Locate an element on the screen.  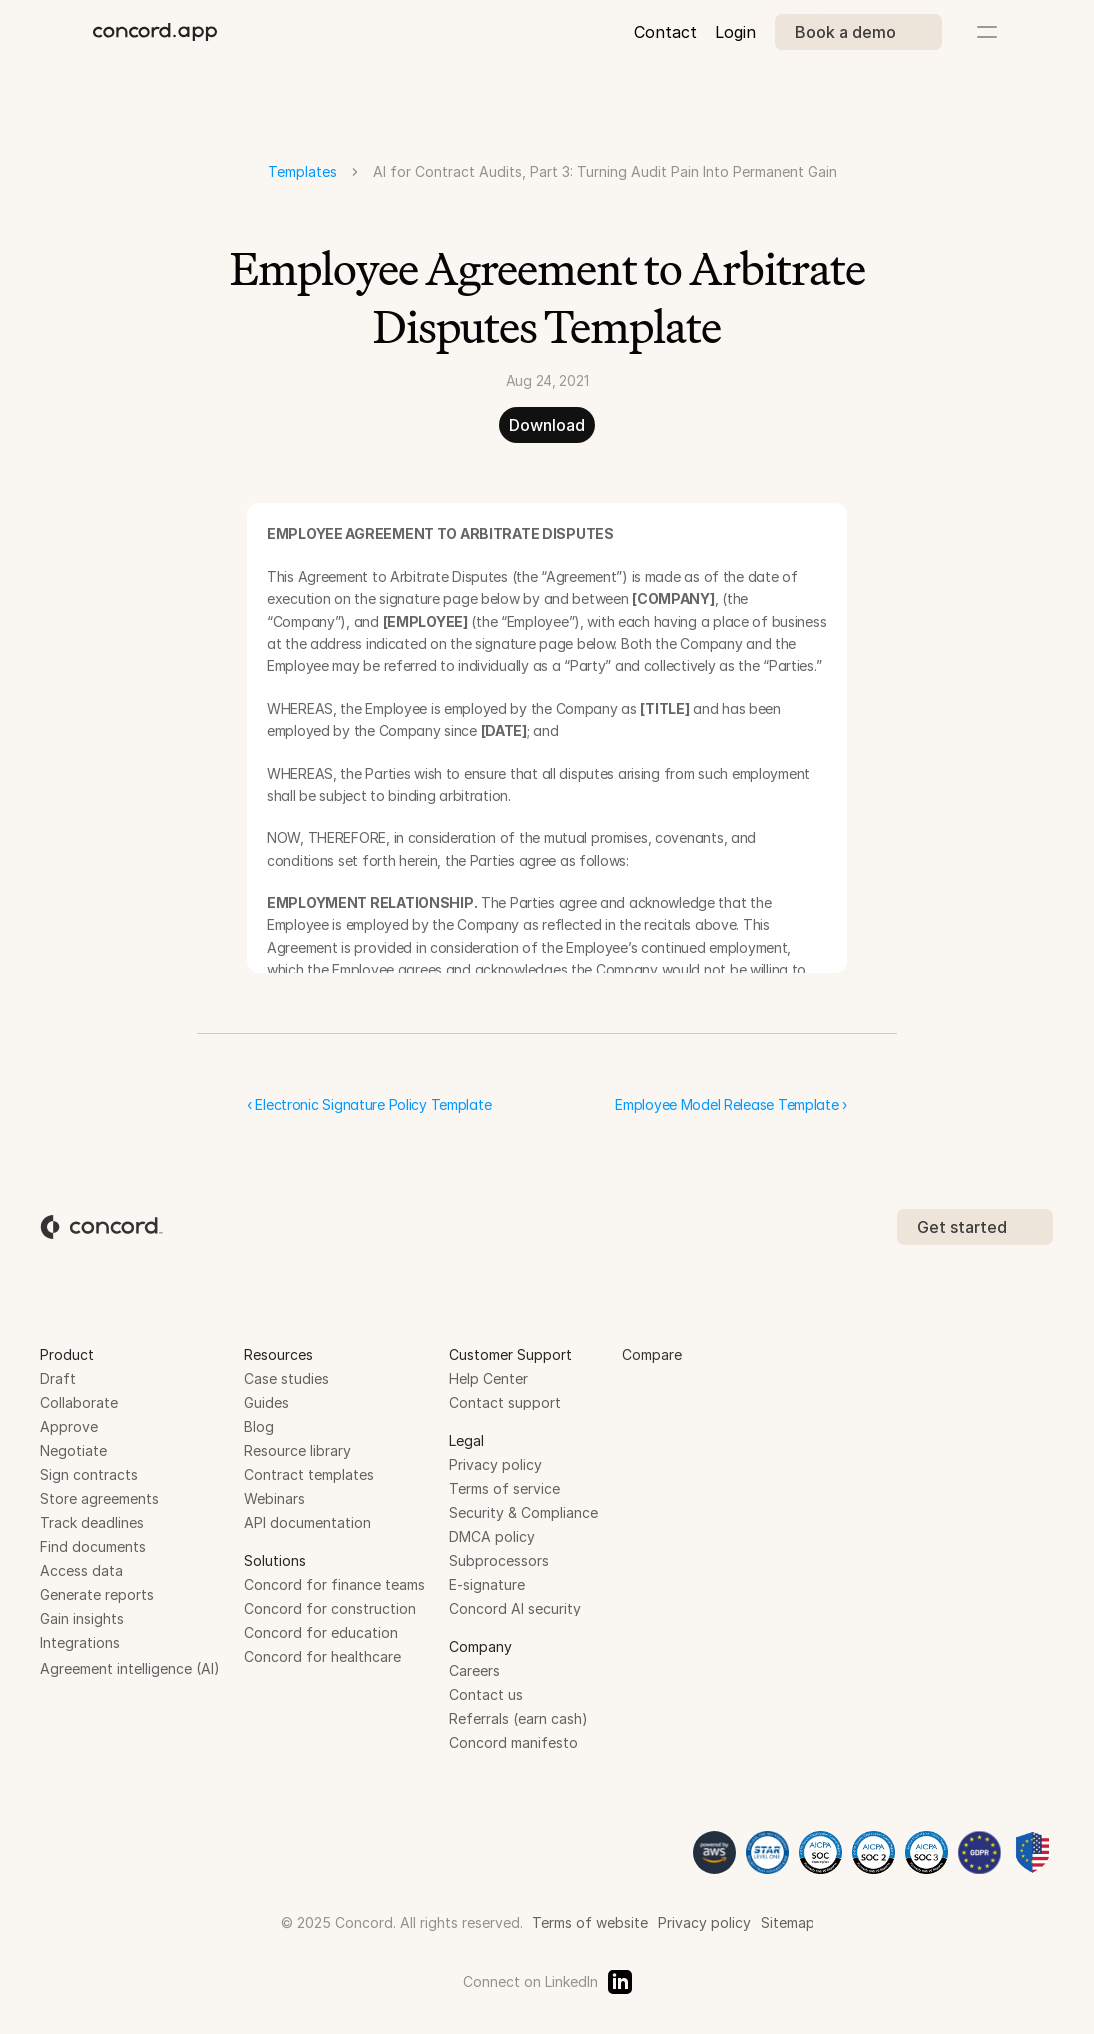
Access data is located at coordinates (81, 1570).